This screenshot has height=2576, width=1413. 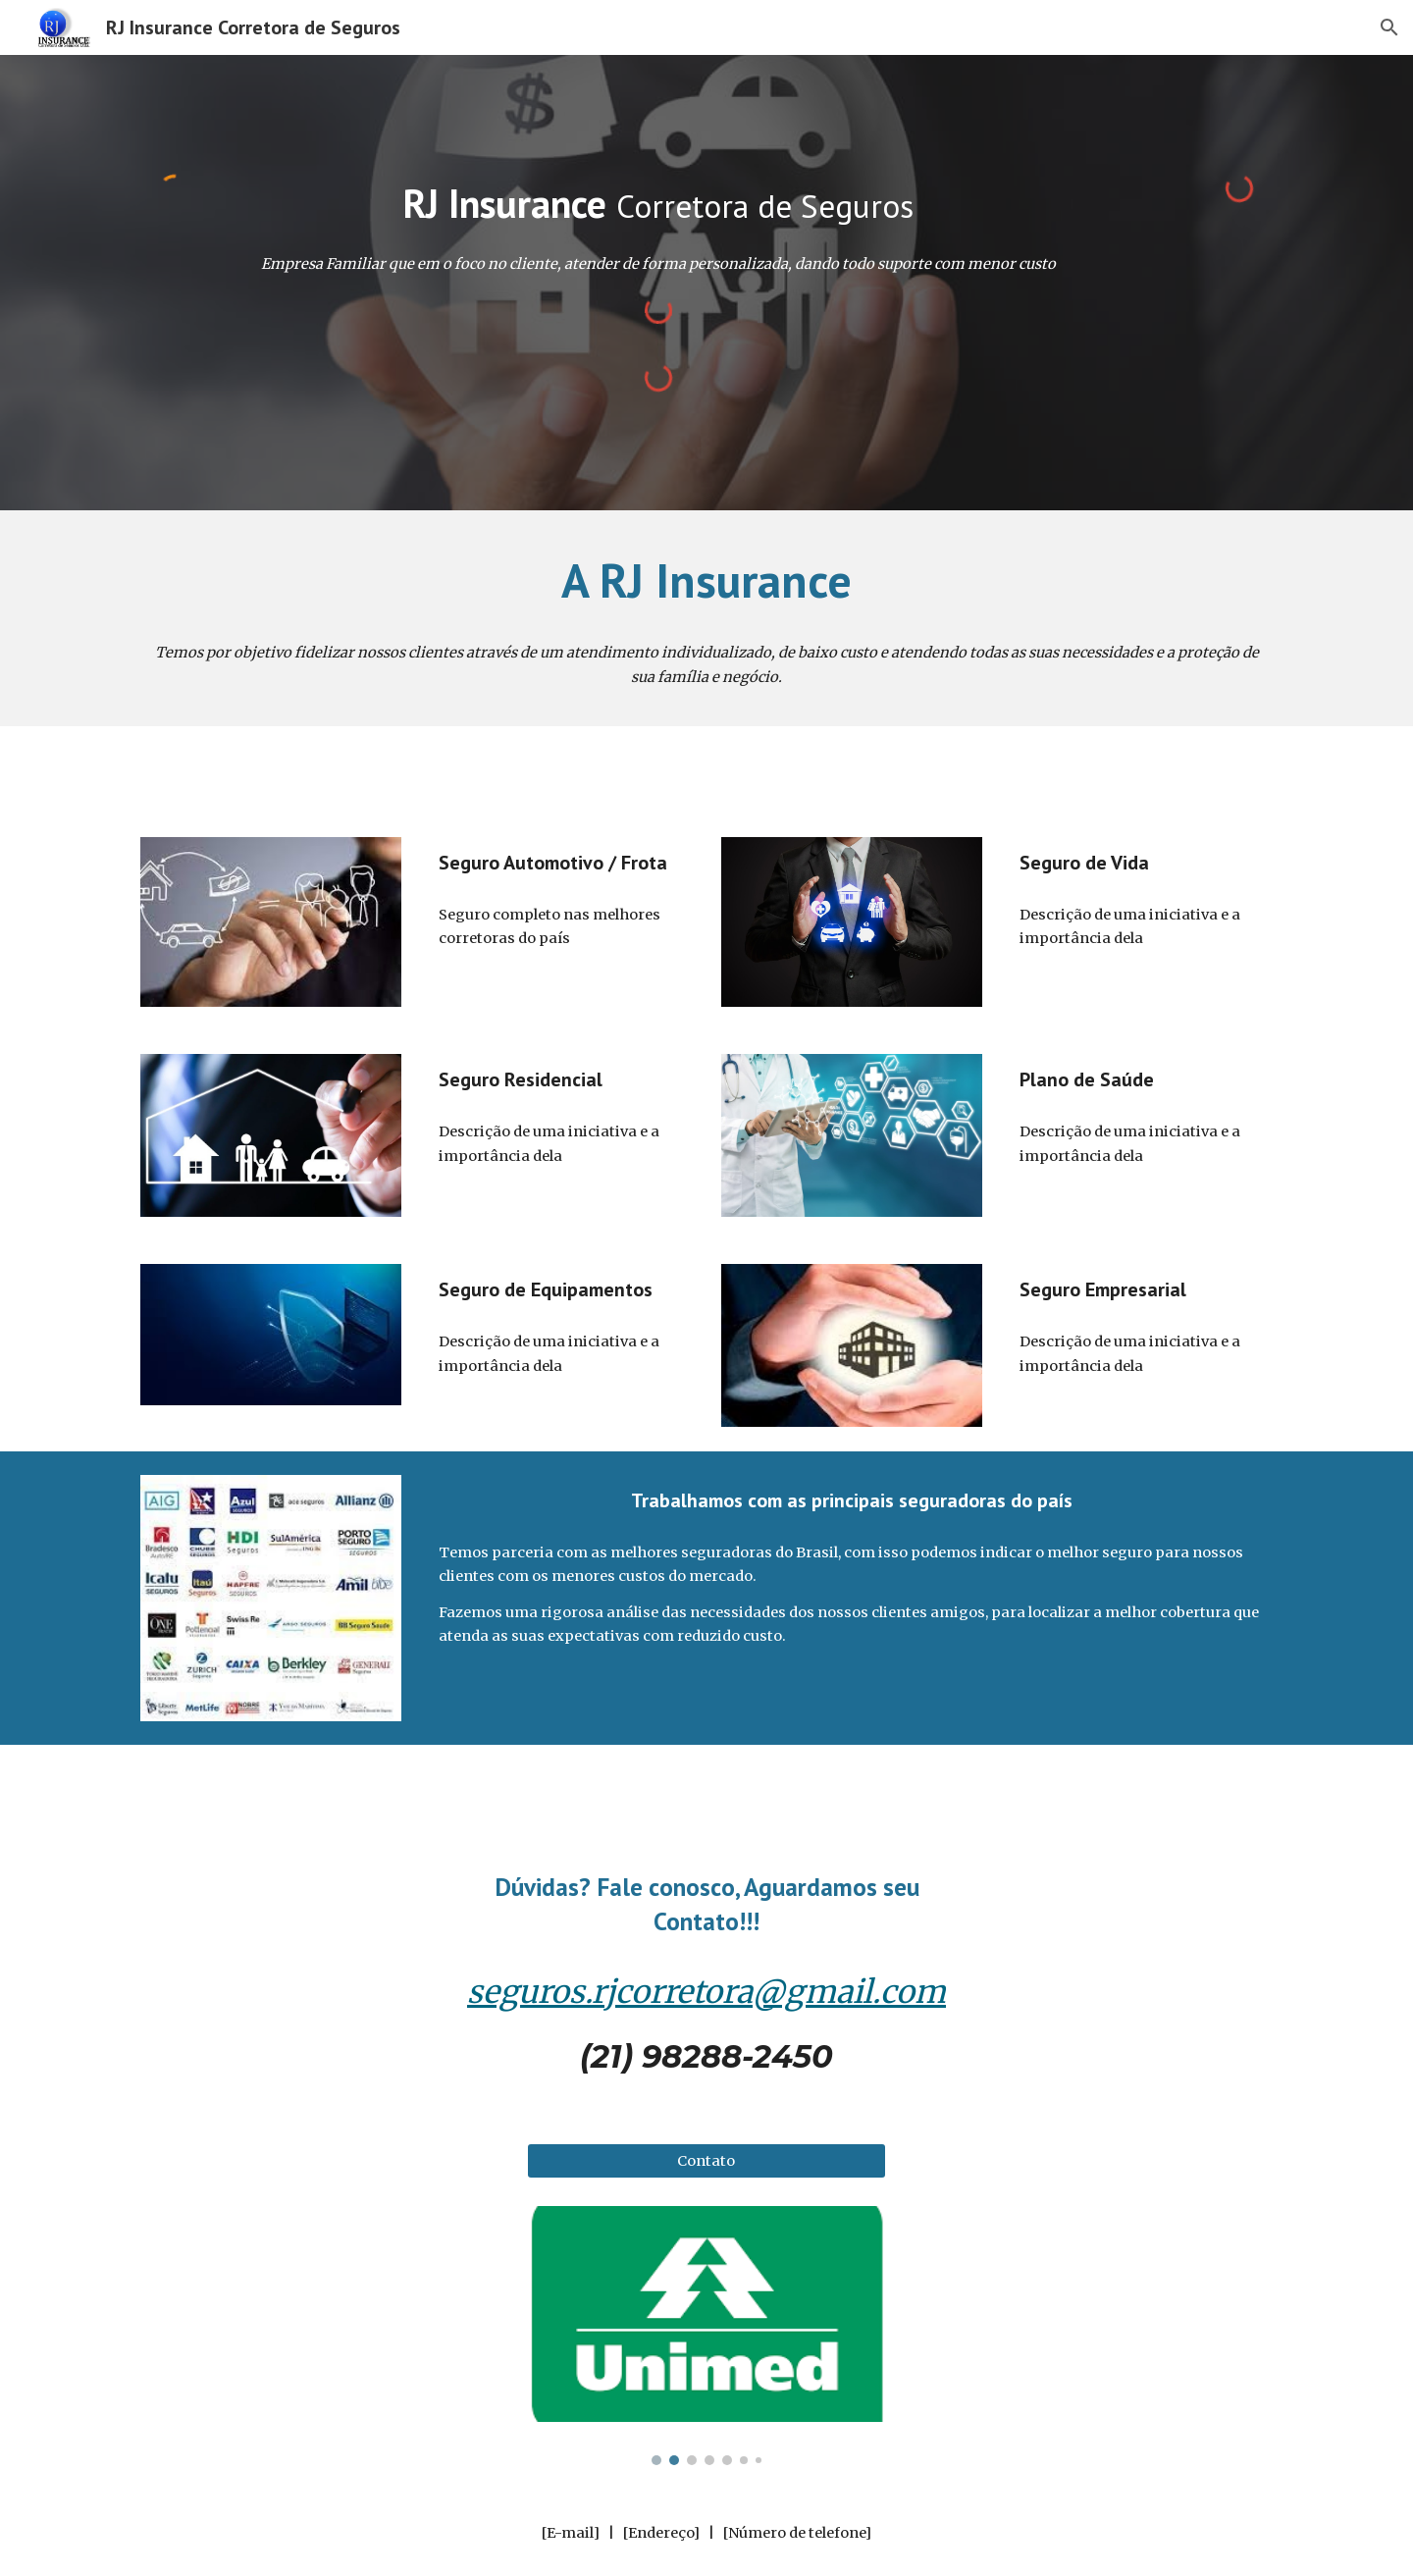 What do you see at coordinates (1389, 27) in the screenshot?
I see `[button]` at bounding box center [1389, 27].